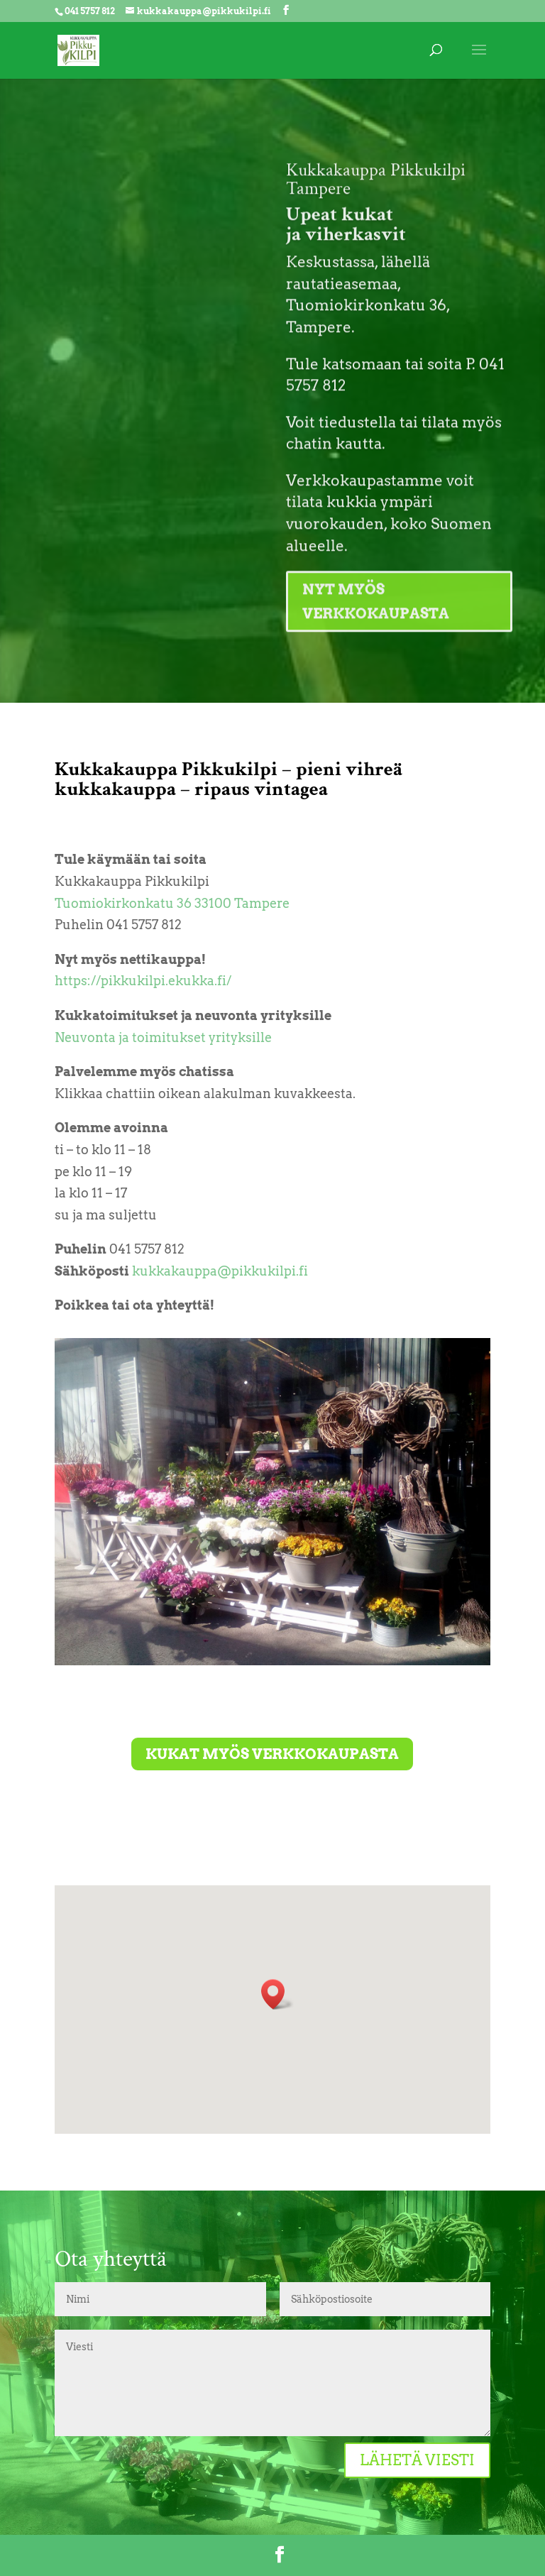  I want to click on https://pikkukilpi.ekukka.fi/, so click(143, 980).